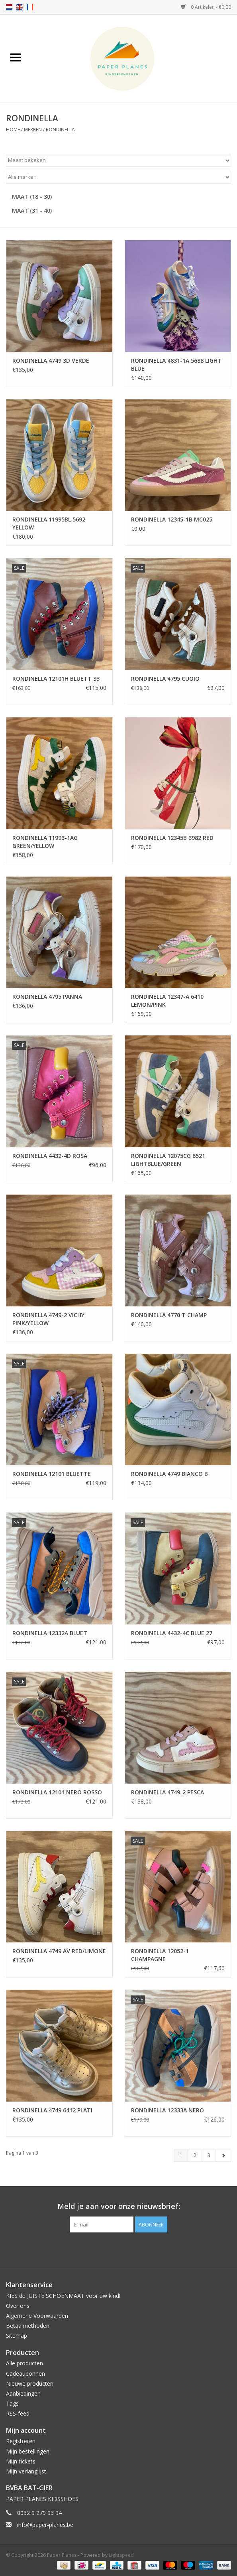  Describe the element at coordinates (209, 2155) in the screenshot. I see `3 [Go to page 3]` at that location.